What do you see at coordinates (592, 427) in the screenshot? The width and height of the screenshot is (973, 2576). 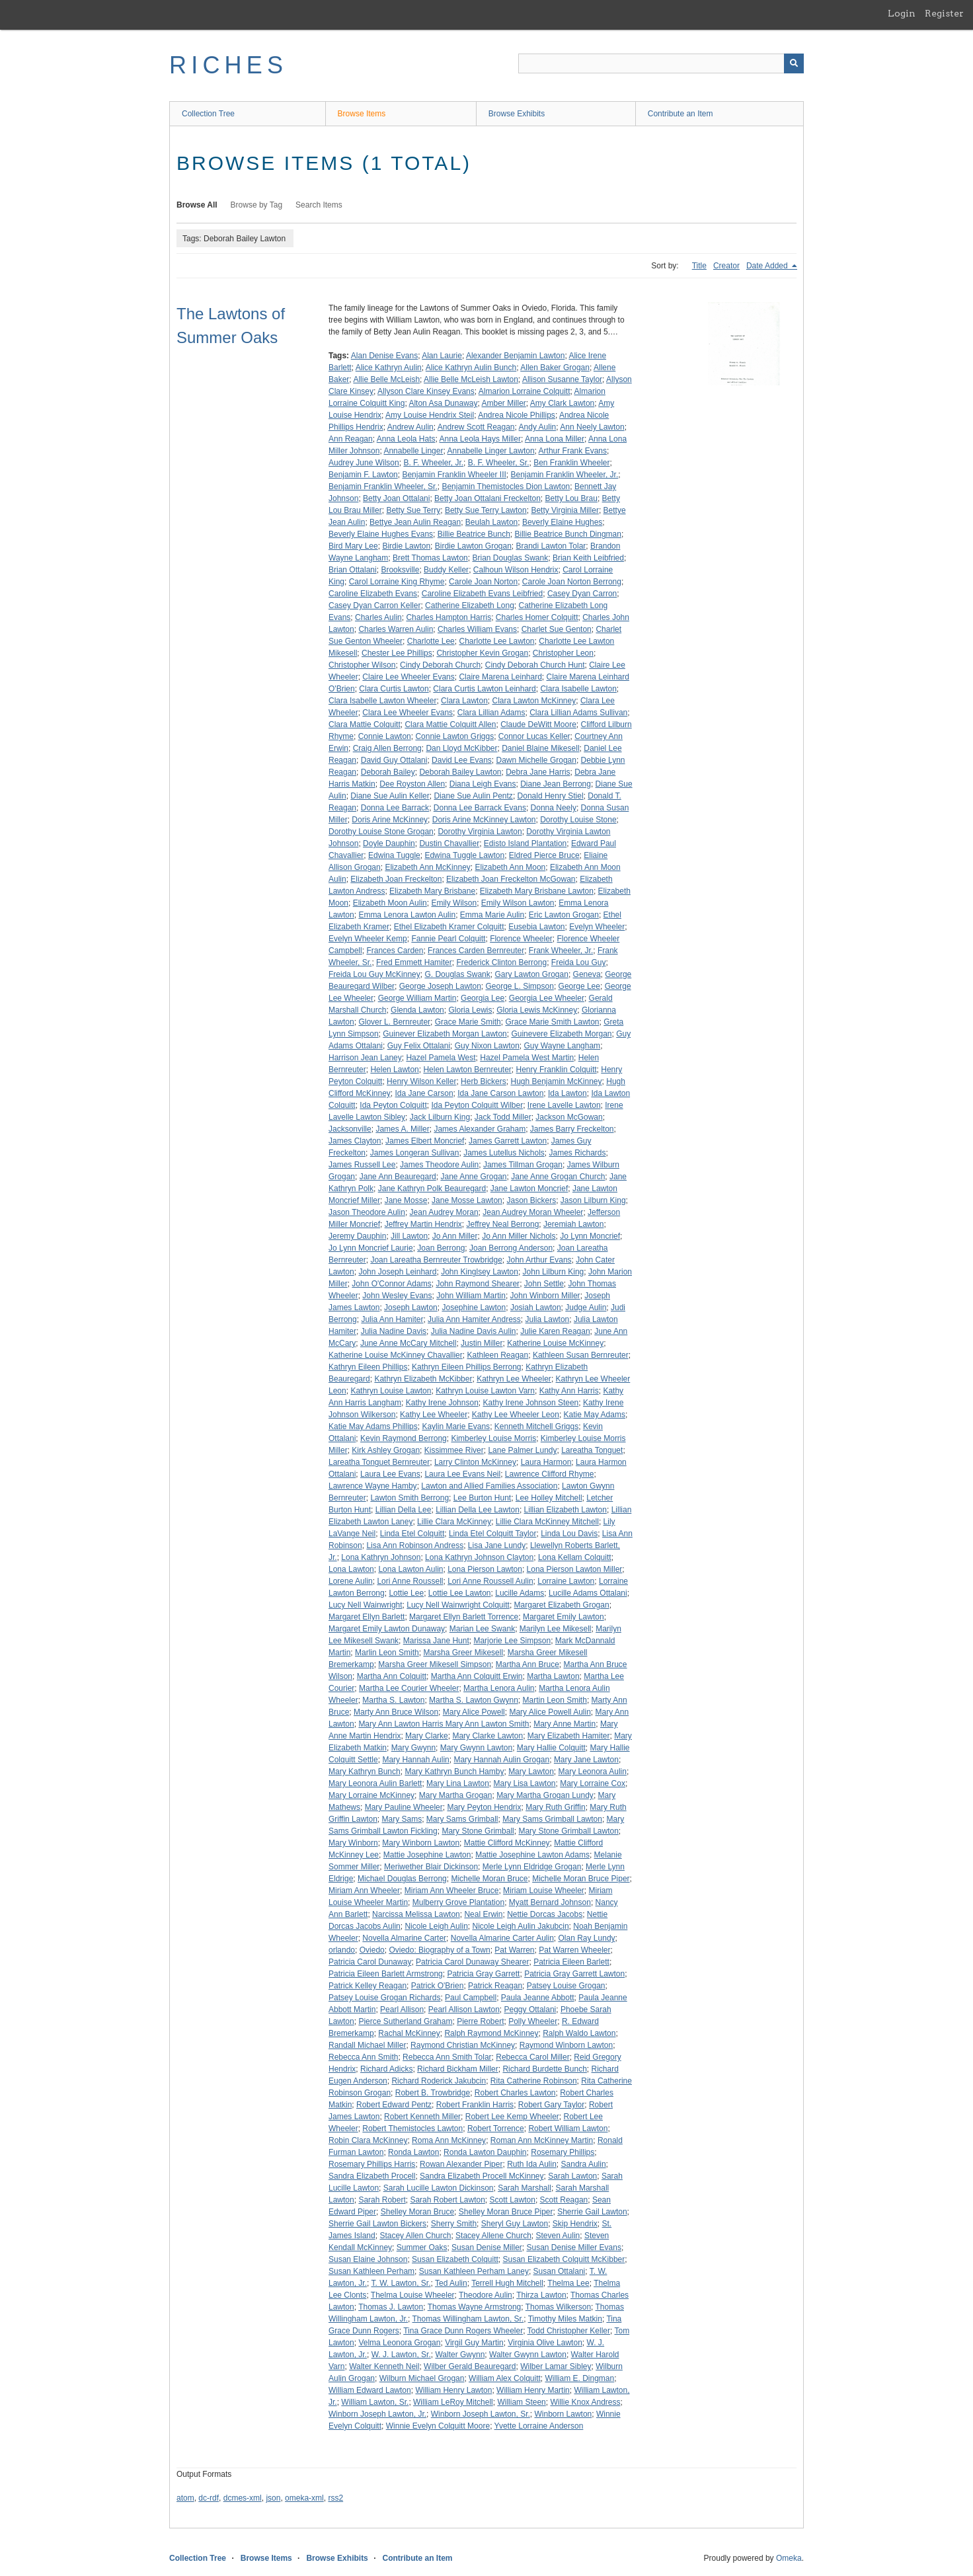 I see `Ann Neely Lawton` at bounding box center [592, 427].